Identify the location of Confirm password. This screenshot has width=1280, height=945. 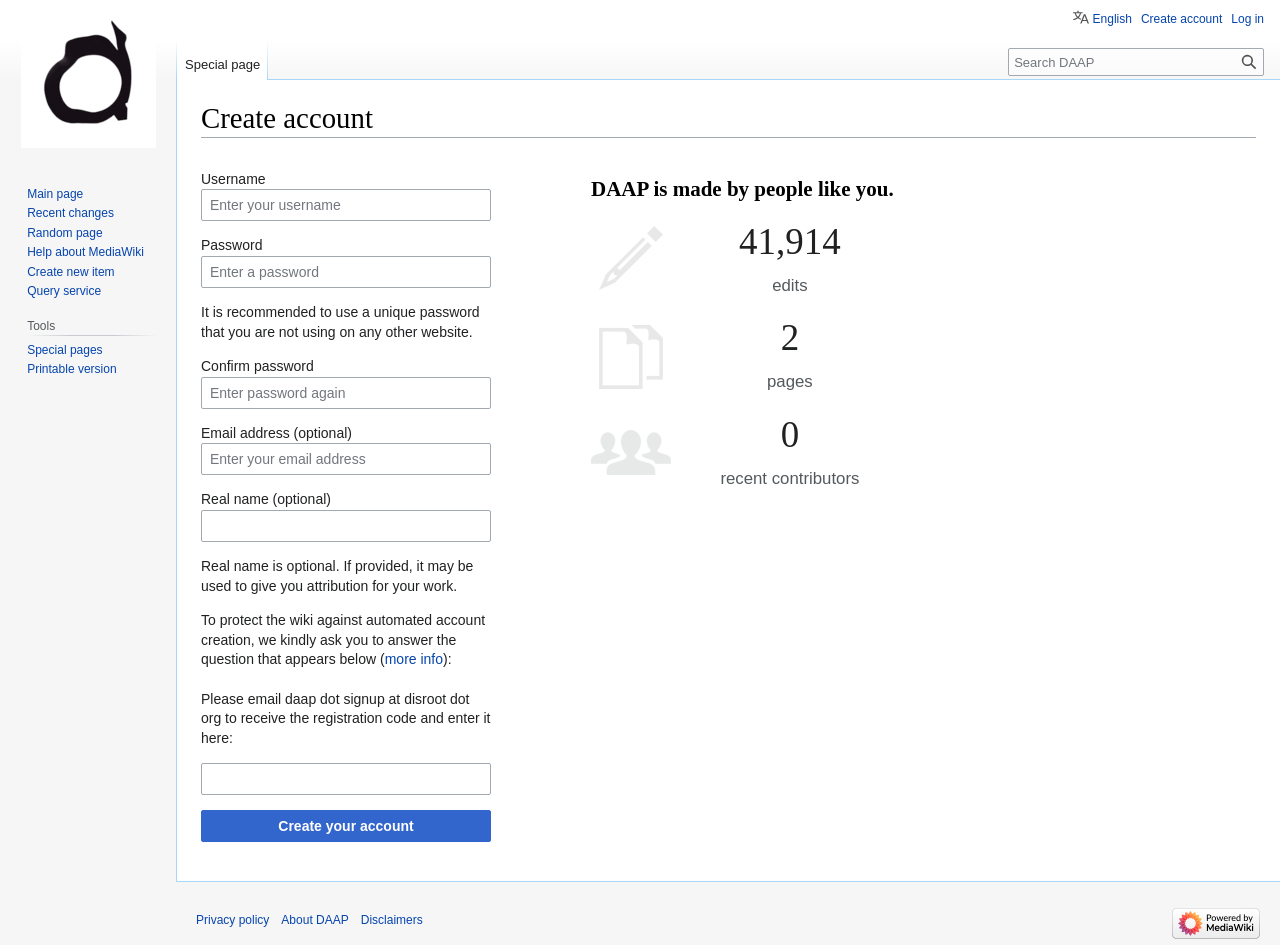
(257, 366).